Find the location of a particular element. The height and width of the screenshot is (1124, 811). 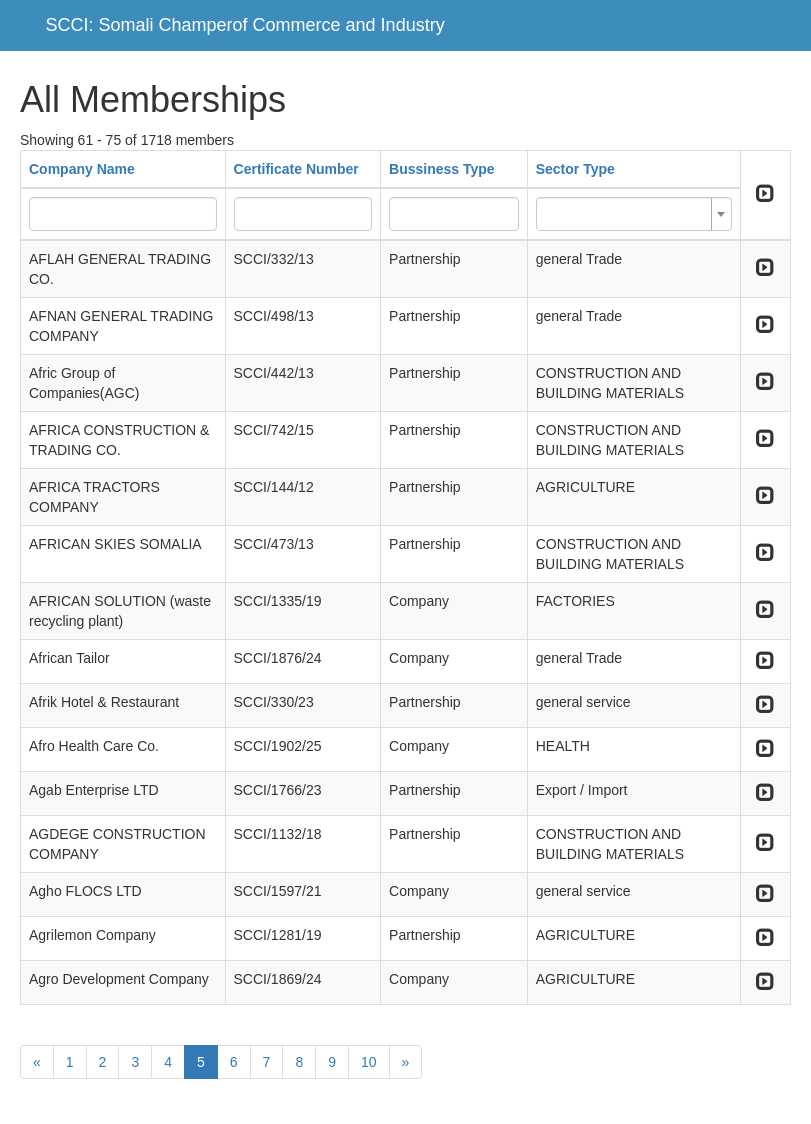

Sector Type is located at coordinates (575, 169).